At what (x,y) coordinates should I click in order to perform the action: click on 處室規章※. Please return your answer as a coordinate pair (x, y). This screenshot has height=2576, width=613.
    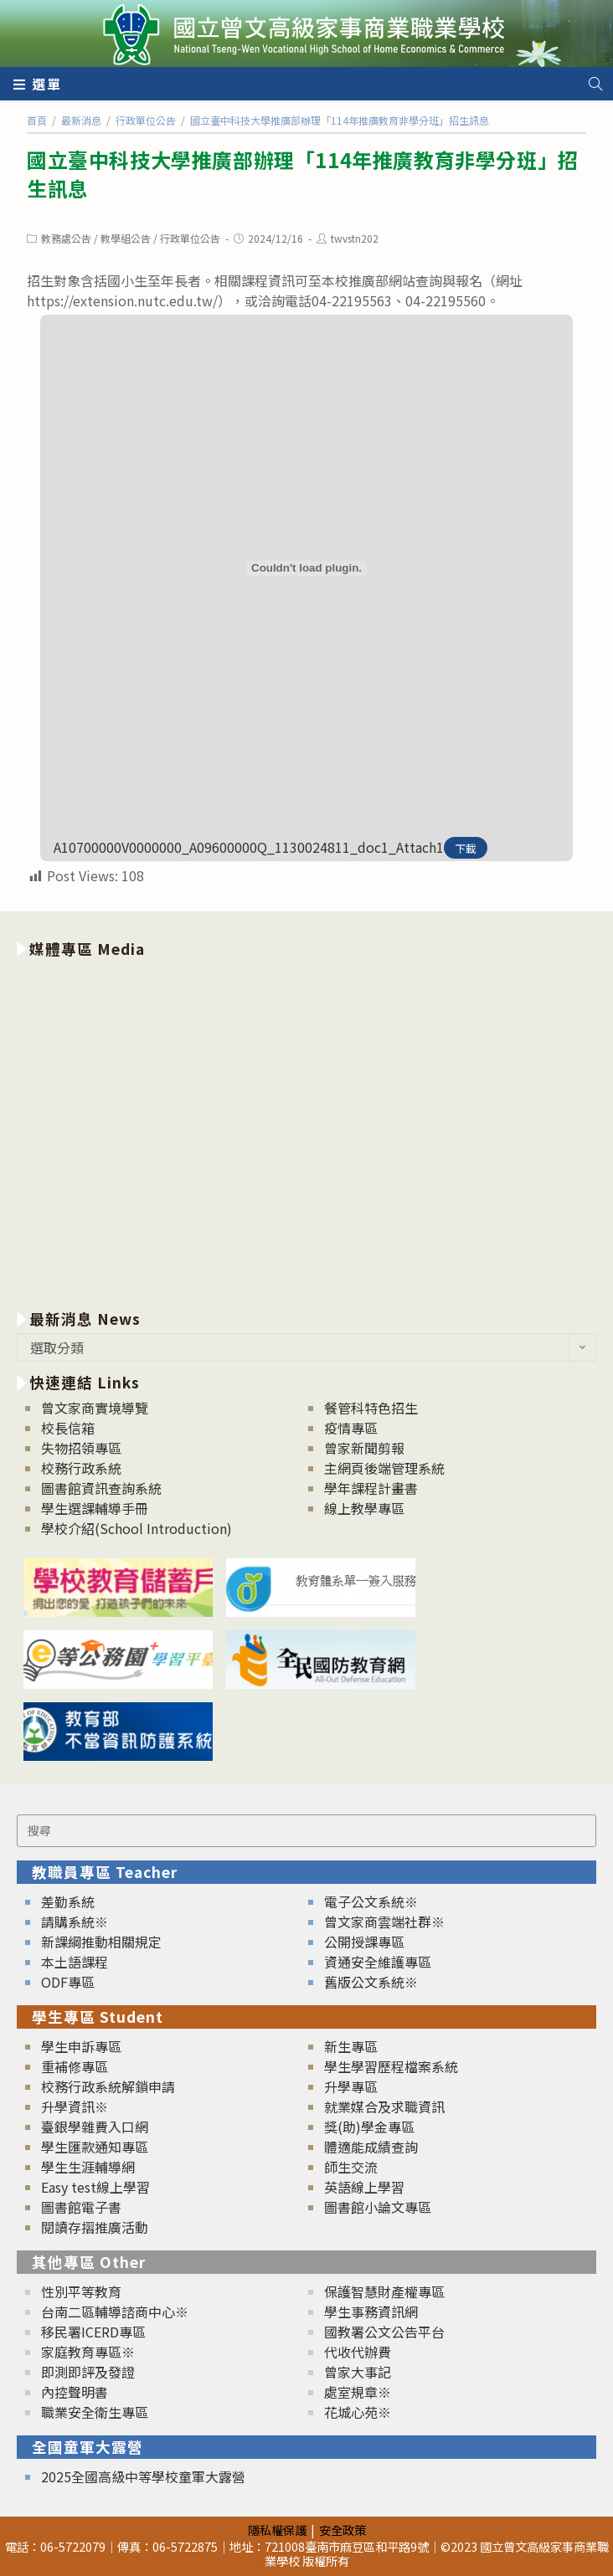
    Looking at the image, I should click on (357, 2392).